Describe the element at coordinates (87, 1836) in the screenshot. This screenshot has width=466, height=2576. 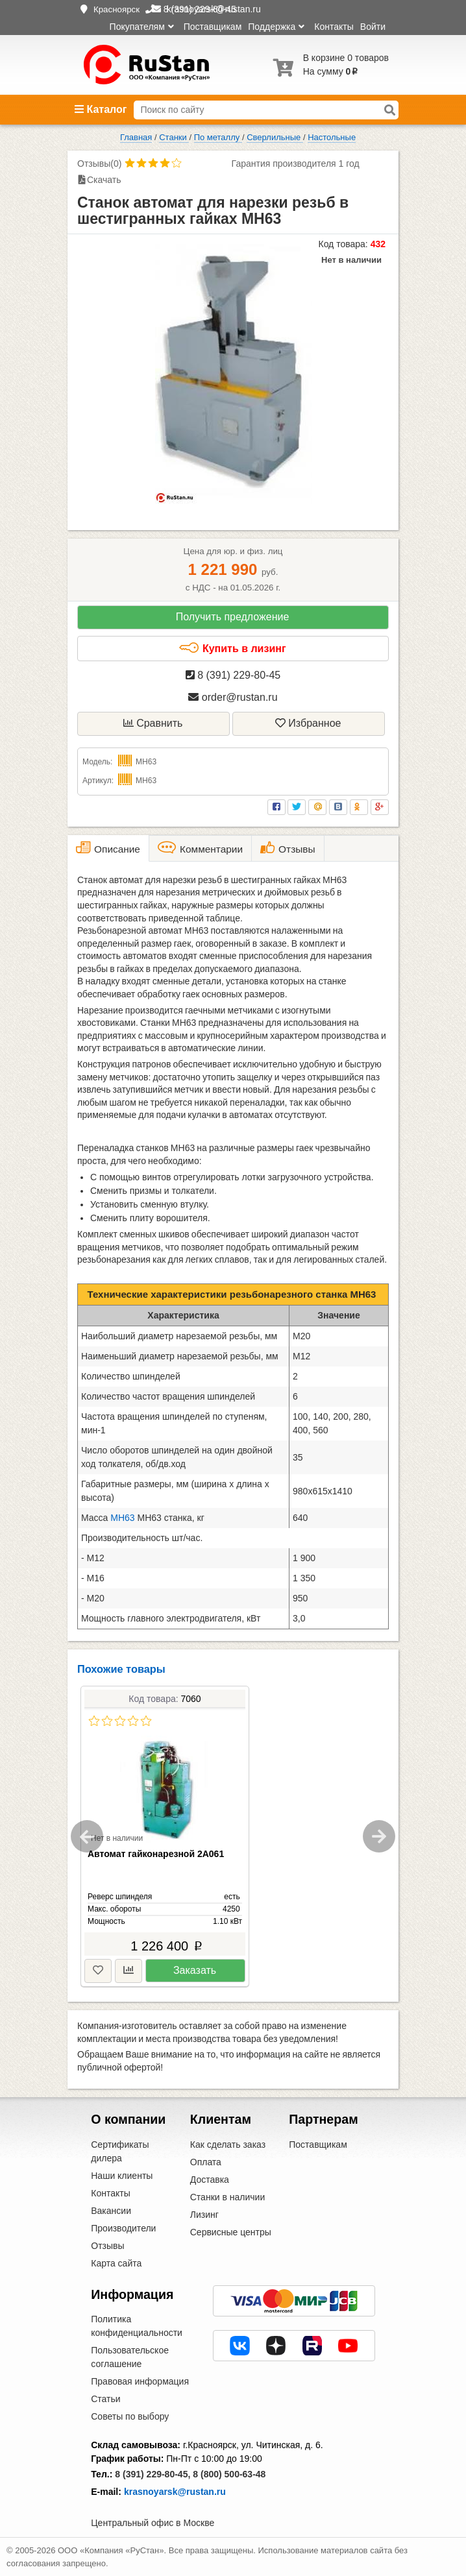
I see `Previous` at that location.